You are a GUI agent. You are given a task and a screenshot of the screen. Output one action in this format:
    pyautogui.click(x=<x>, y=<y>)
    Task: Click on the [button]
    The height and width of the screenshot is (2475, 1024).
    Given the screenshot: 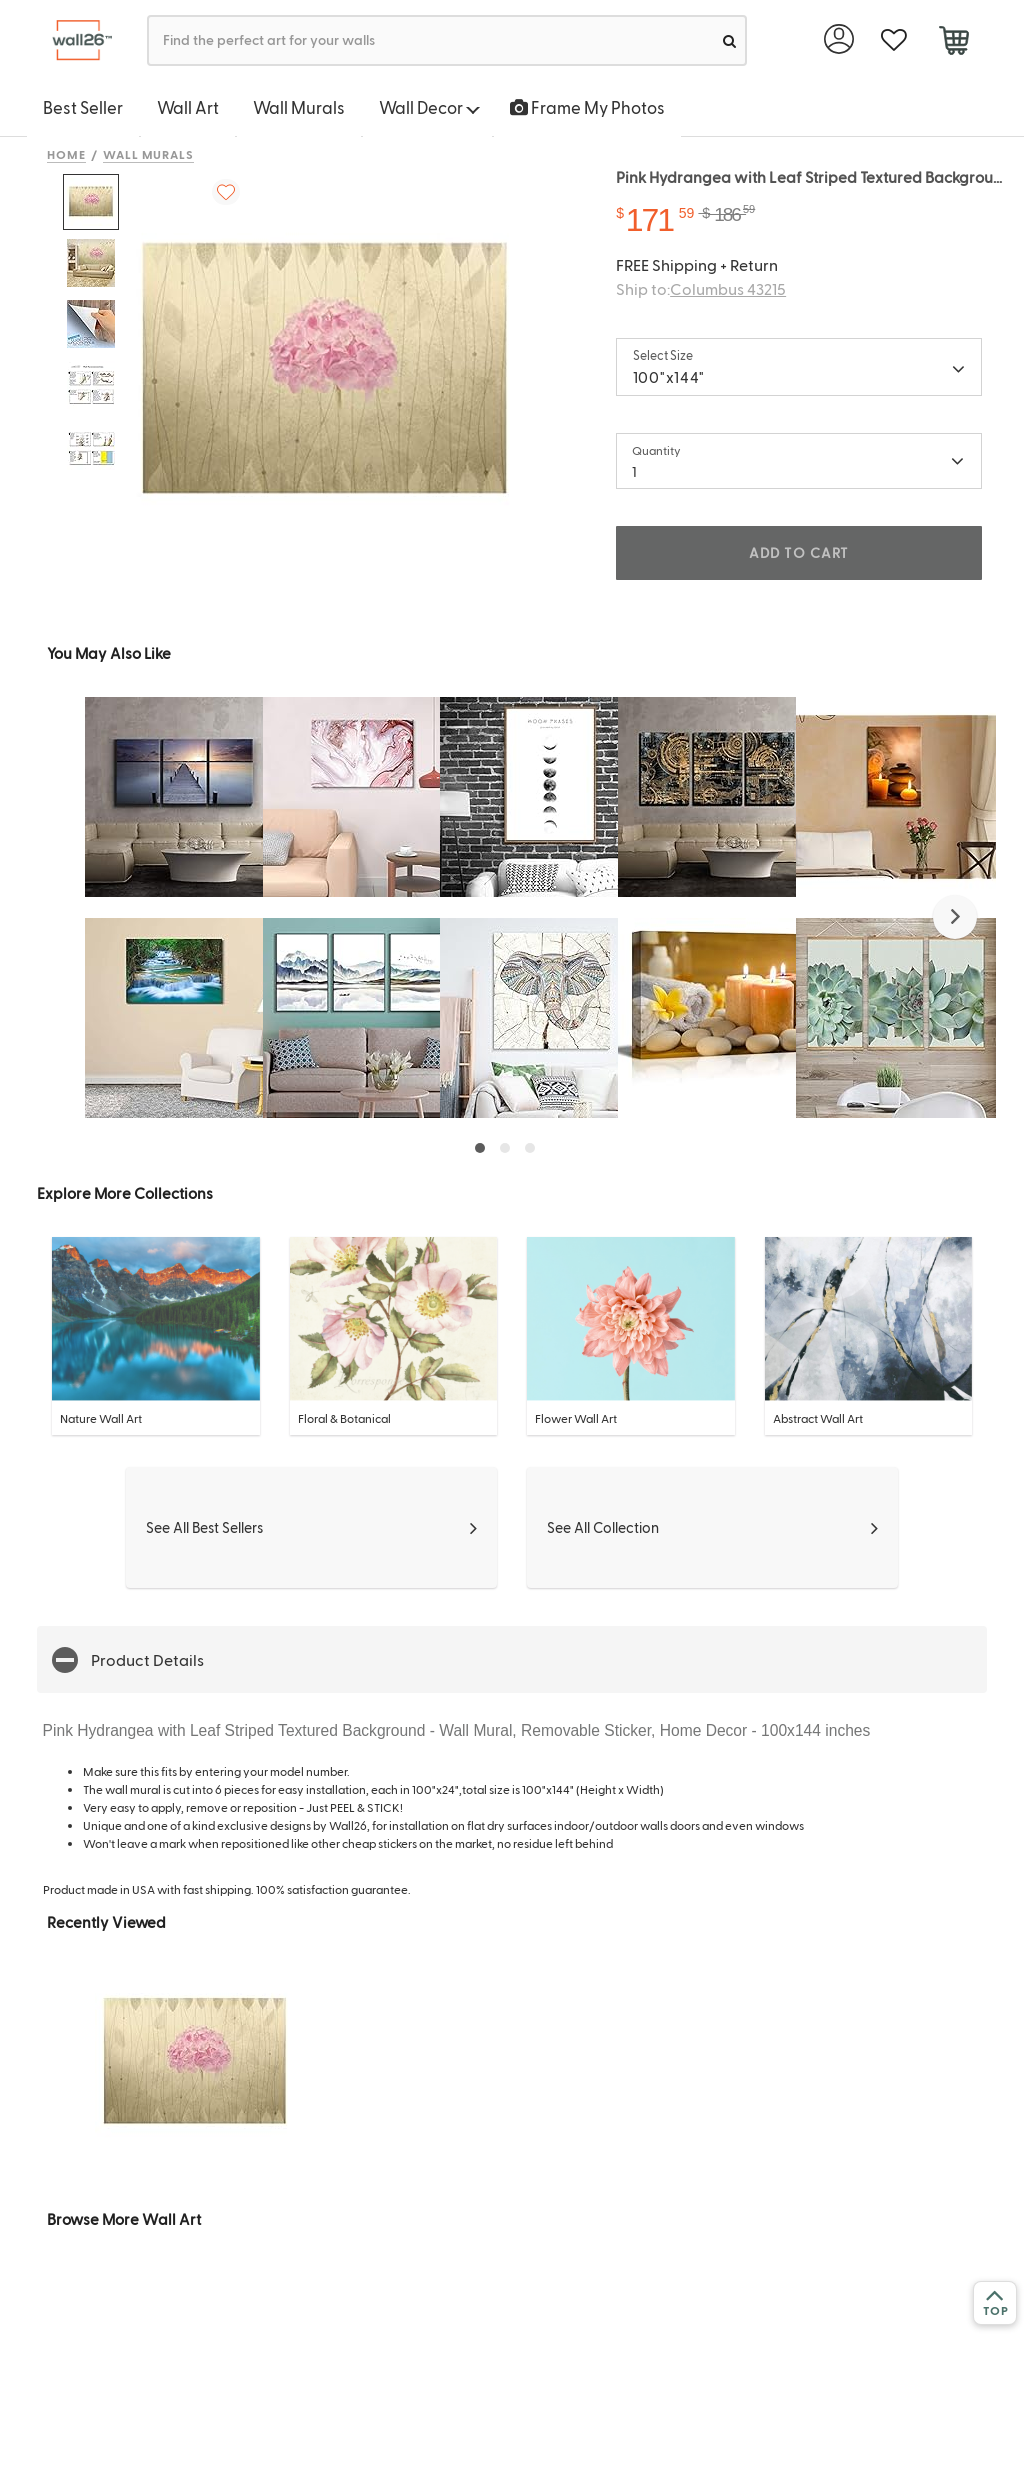 What is the action you would take?
    pyautogui.click(x=955, y=917)
    